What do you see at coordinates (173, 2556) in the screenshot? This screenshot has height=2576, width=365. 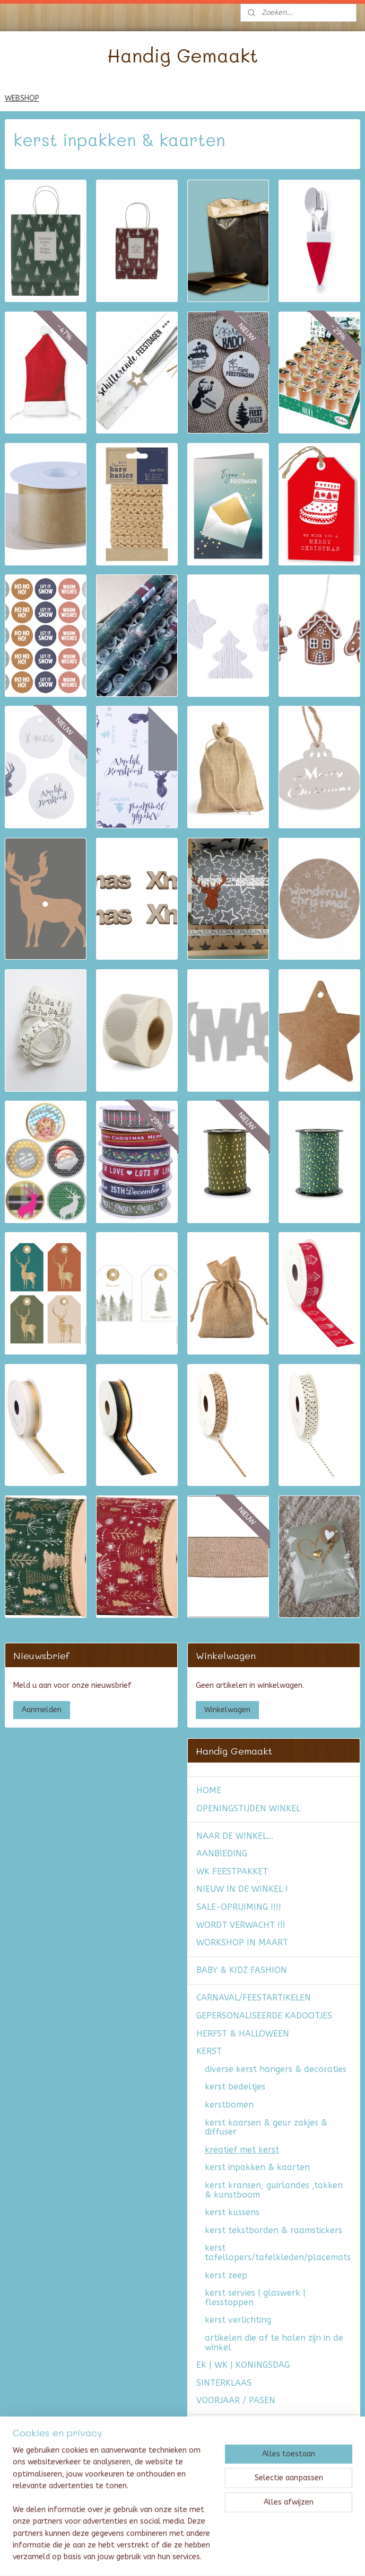 I see `rss` at bounding box center [173, 2556].